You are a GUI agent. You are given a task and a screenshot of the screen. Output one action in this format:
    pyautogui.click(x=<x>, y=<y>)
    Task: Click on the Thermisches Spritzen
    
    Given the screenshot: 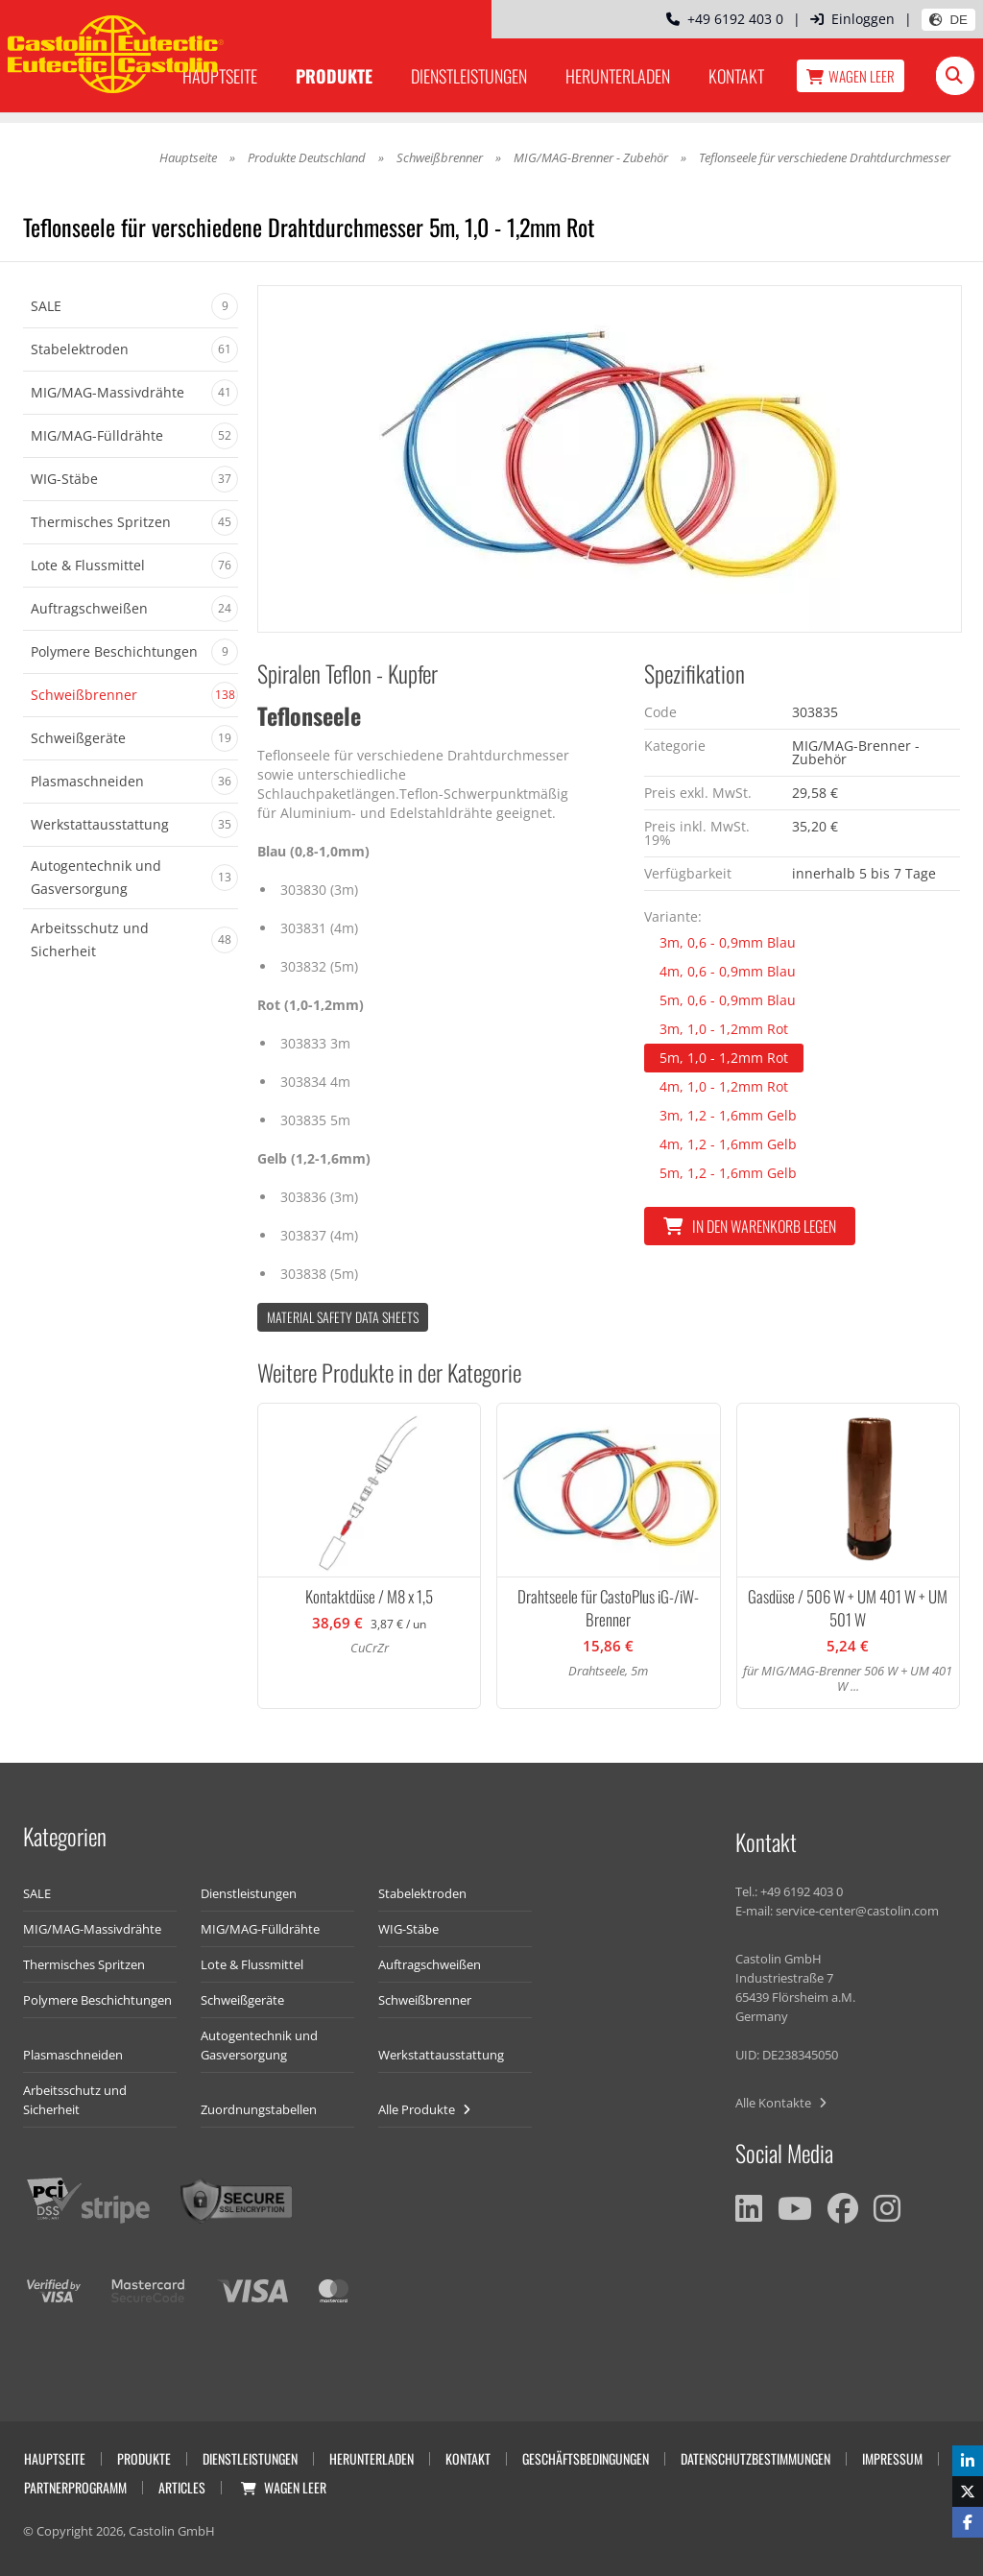 What is the action you would take?
    pyautogui.click(x=84, y=1964)
    